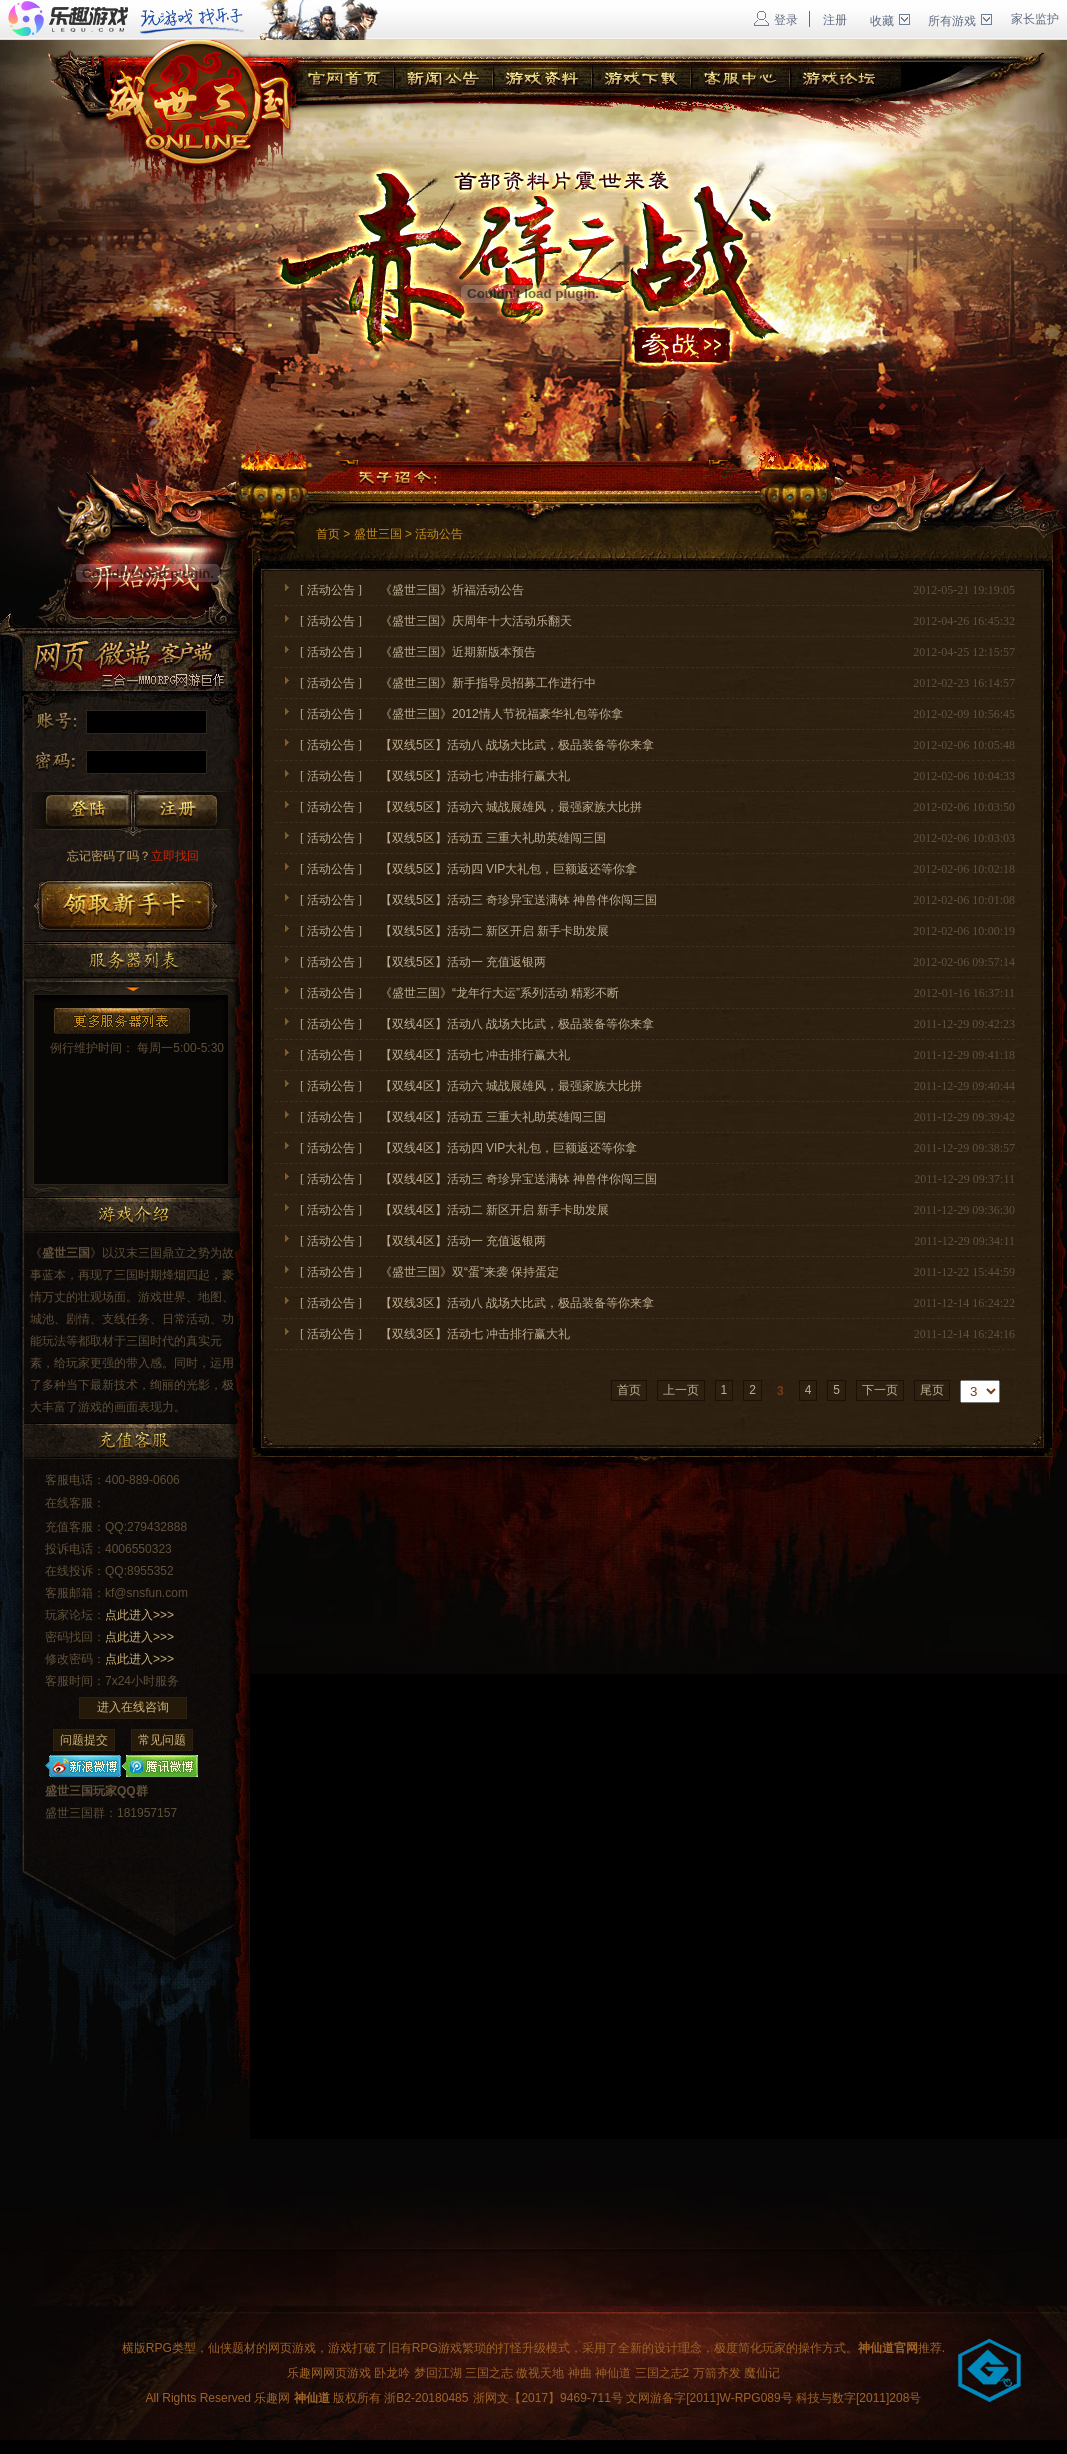 This screenshot has width=1067, height=2454. What do you see at coordinates (932, 1390) in the screenshot?
I see `尾页` at bounding box center [932, 1390].